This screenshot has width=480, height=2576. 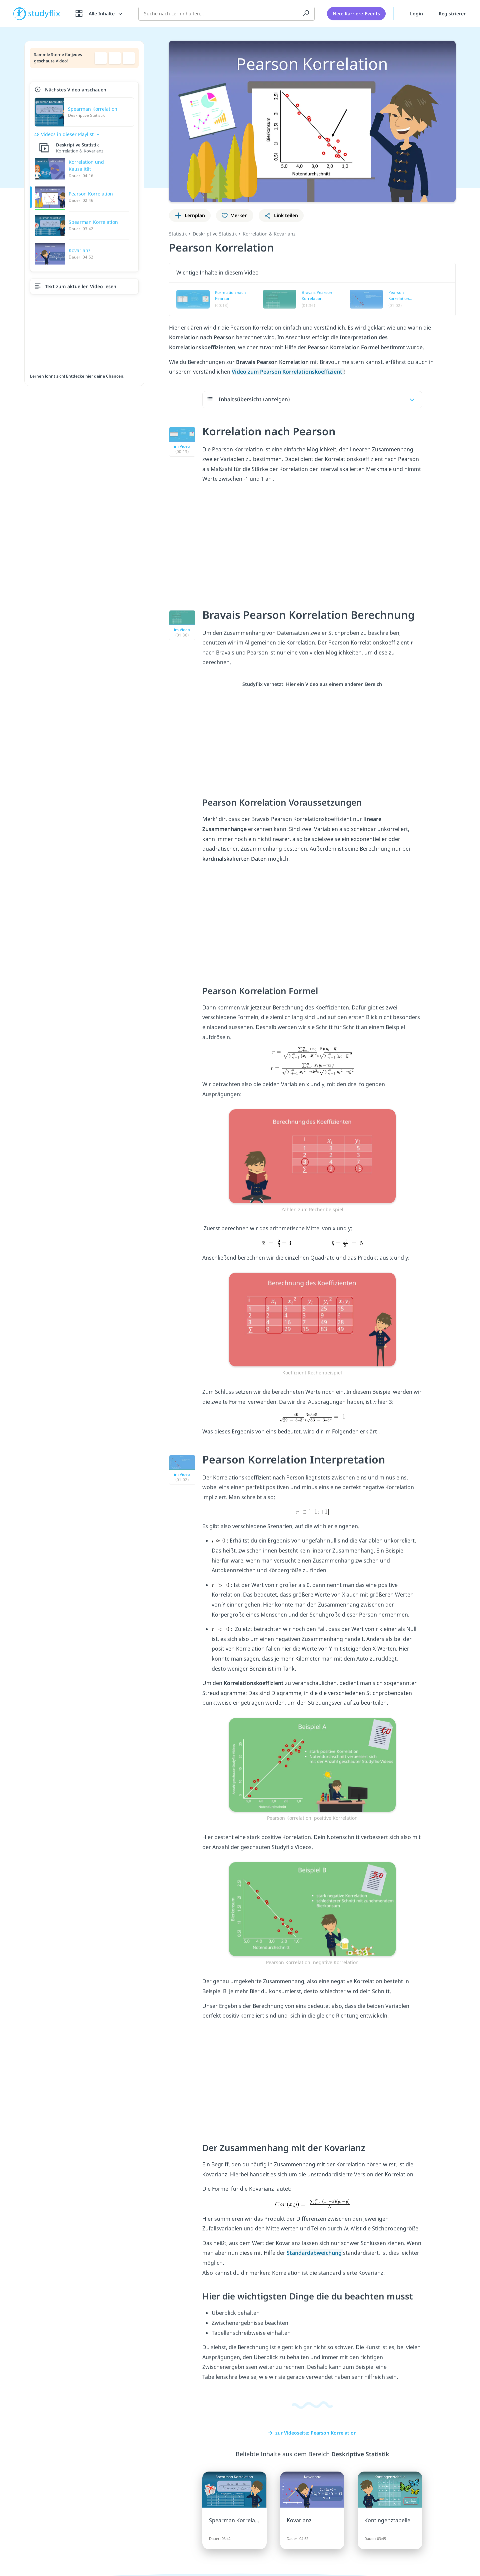 What do you see at coordinates (178, 234) in the screenshot?
I see `Statistik` at bounding box center [178, 234].